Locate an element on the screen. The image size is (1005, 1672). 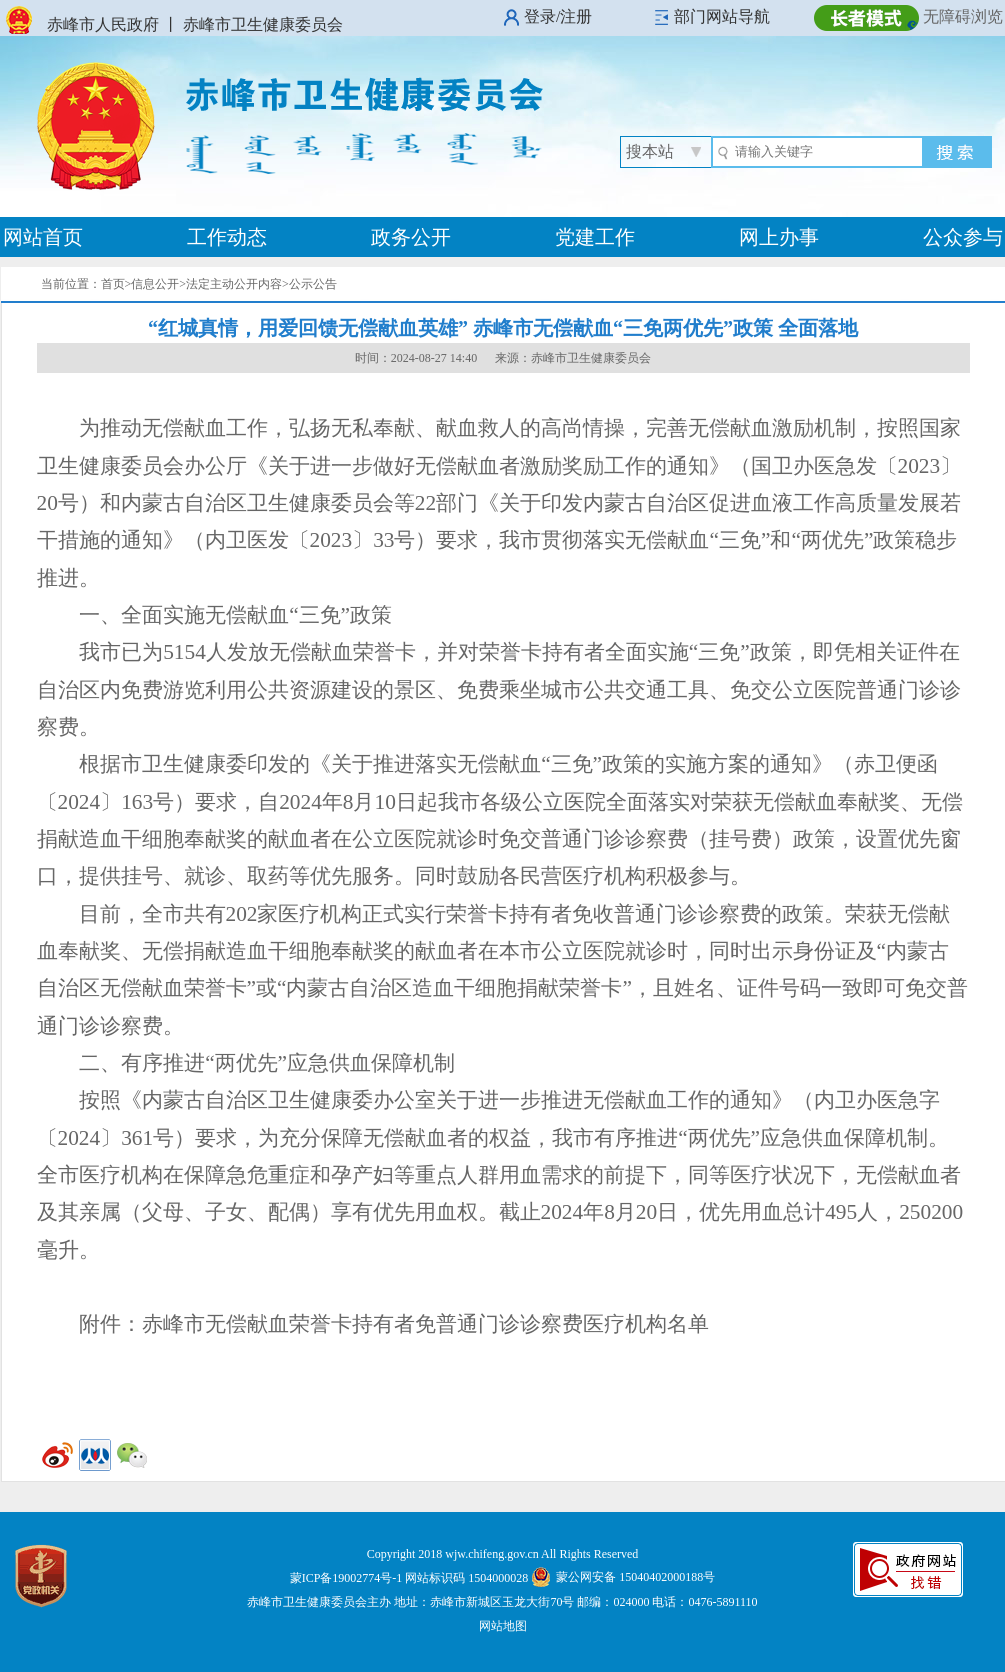
公众参与 is located at coordinates (963, 237).